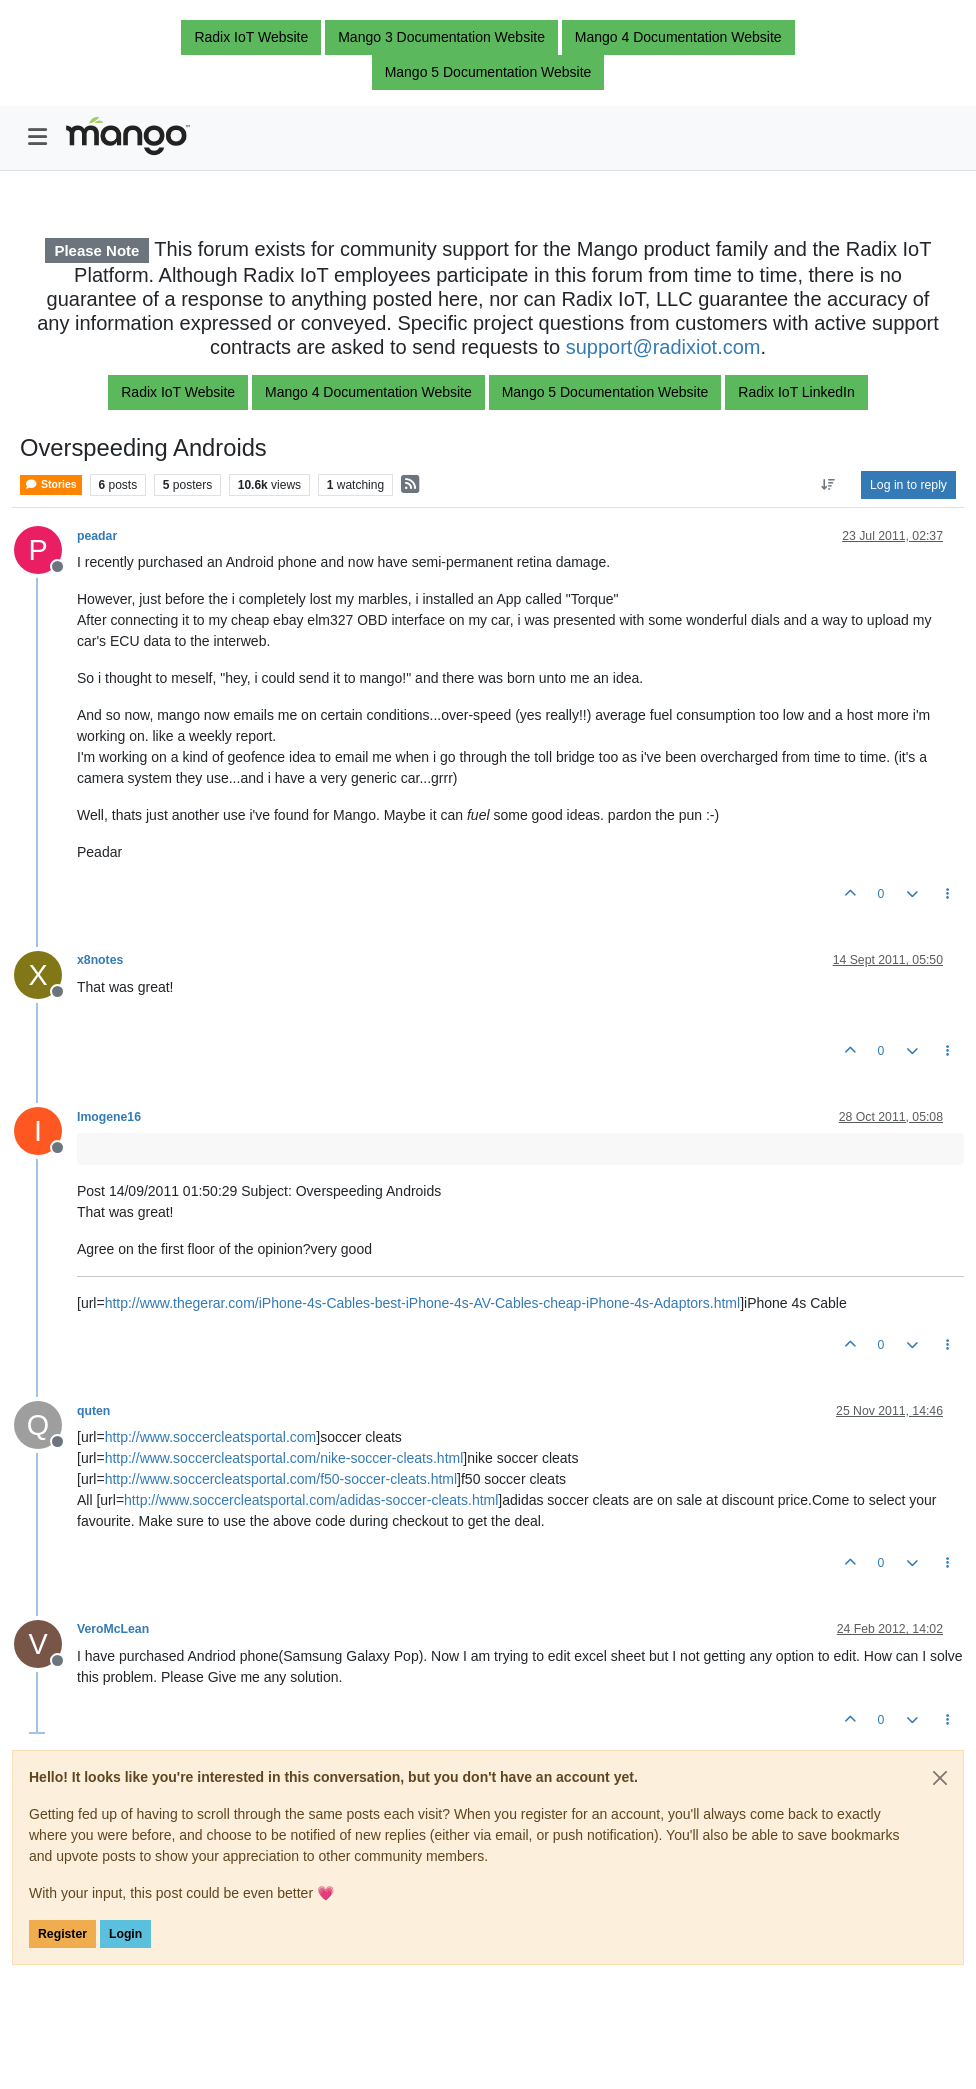 Image resolution: width=976 pixels, height=2089 pixels. Describe the element at coordinates (113, 1629) in the screenshot. I see `VeroMcLean` at that location.